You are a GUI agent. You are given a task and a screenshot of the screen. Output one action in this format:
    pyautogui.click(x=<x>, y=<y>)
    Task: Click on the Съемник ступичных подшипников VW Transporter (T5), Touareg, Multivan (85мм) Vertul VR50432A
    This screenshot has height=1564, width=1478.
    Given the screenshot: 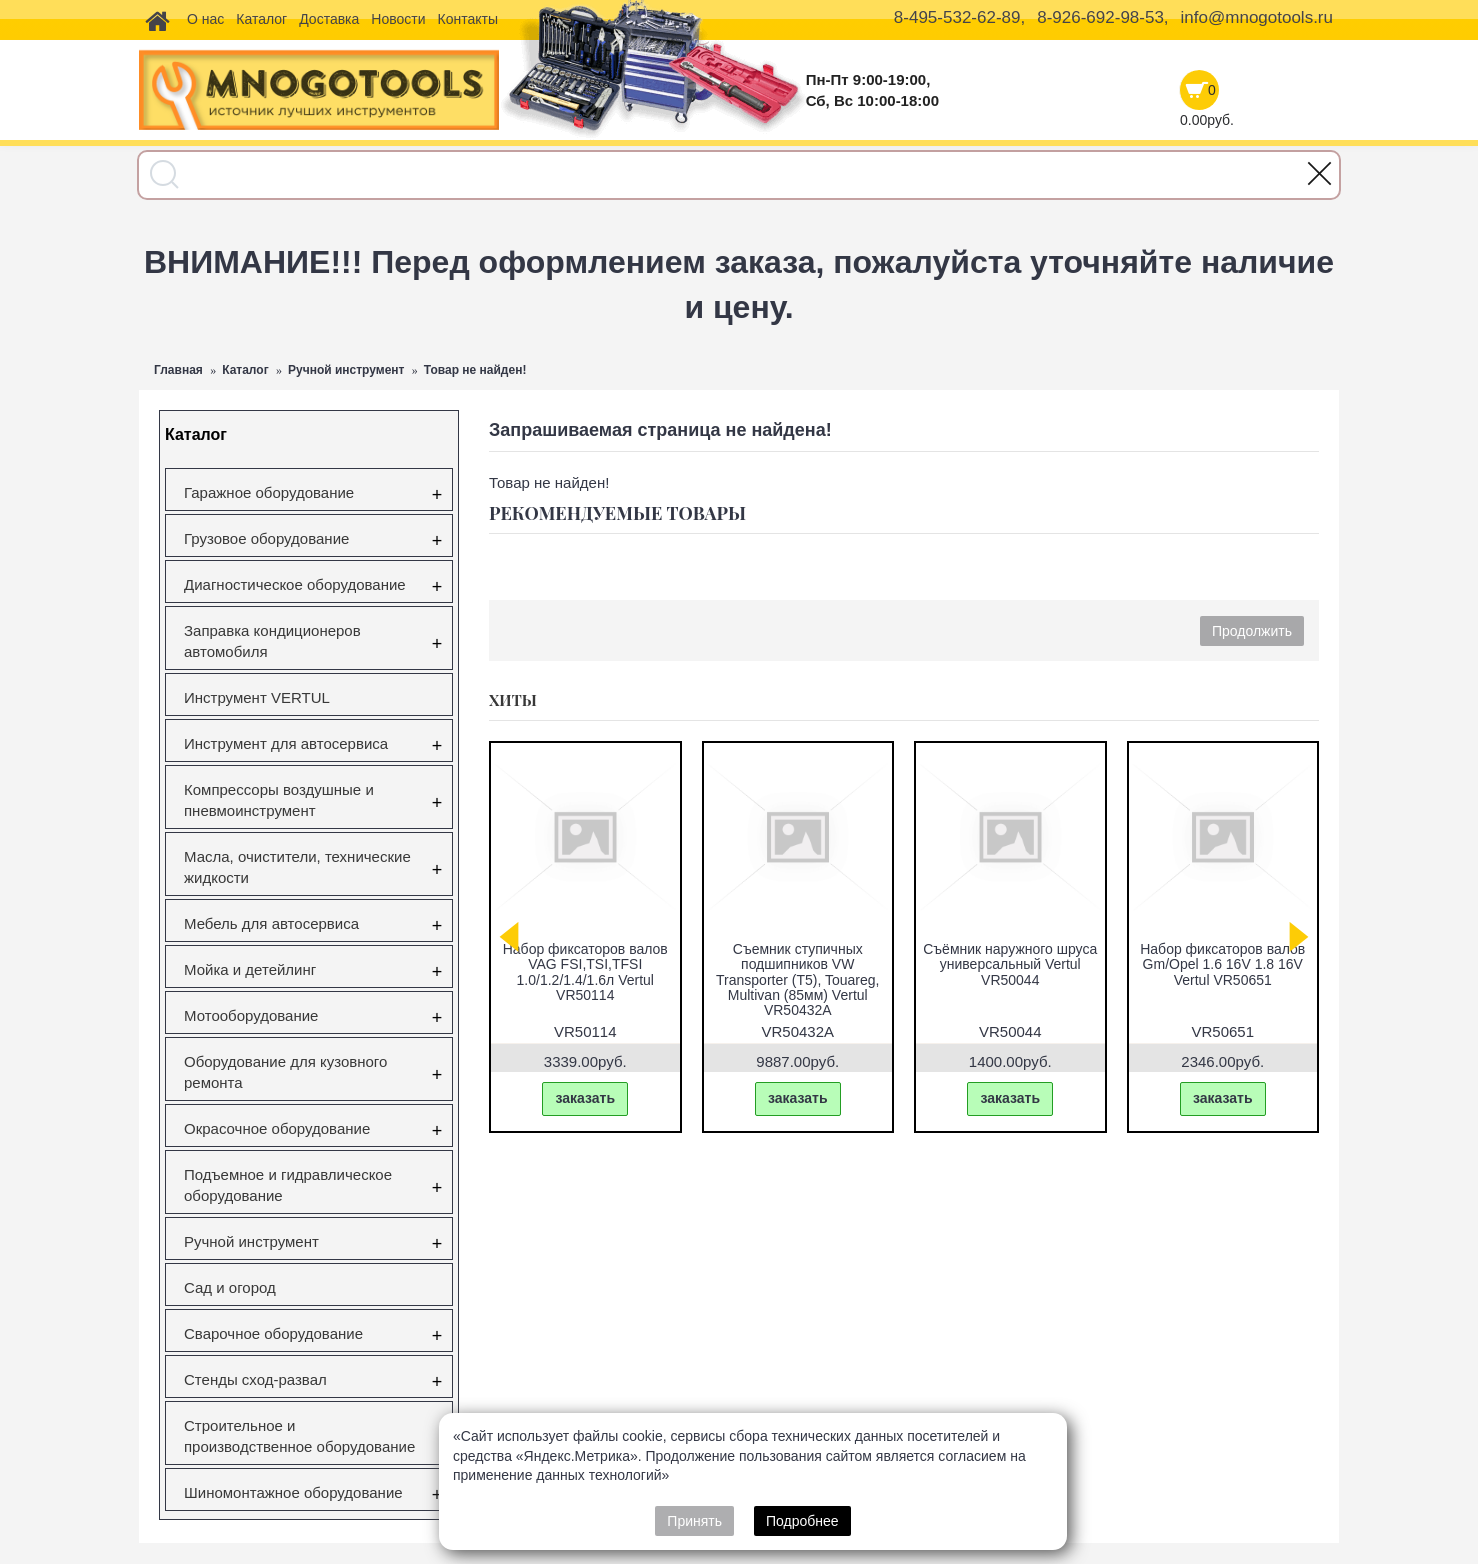 What is the action you would take?
    pyautogui.click(x=797, y=980)
    